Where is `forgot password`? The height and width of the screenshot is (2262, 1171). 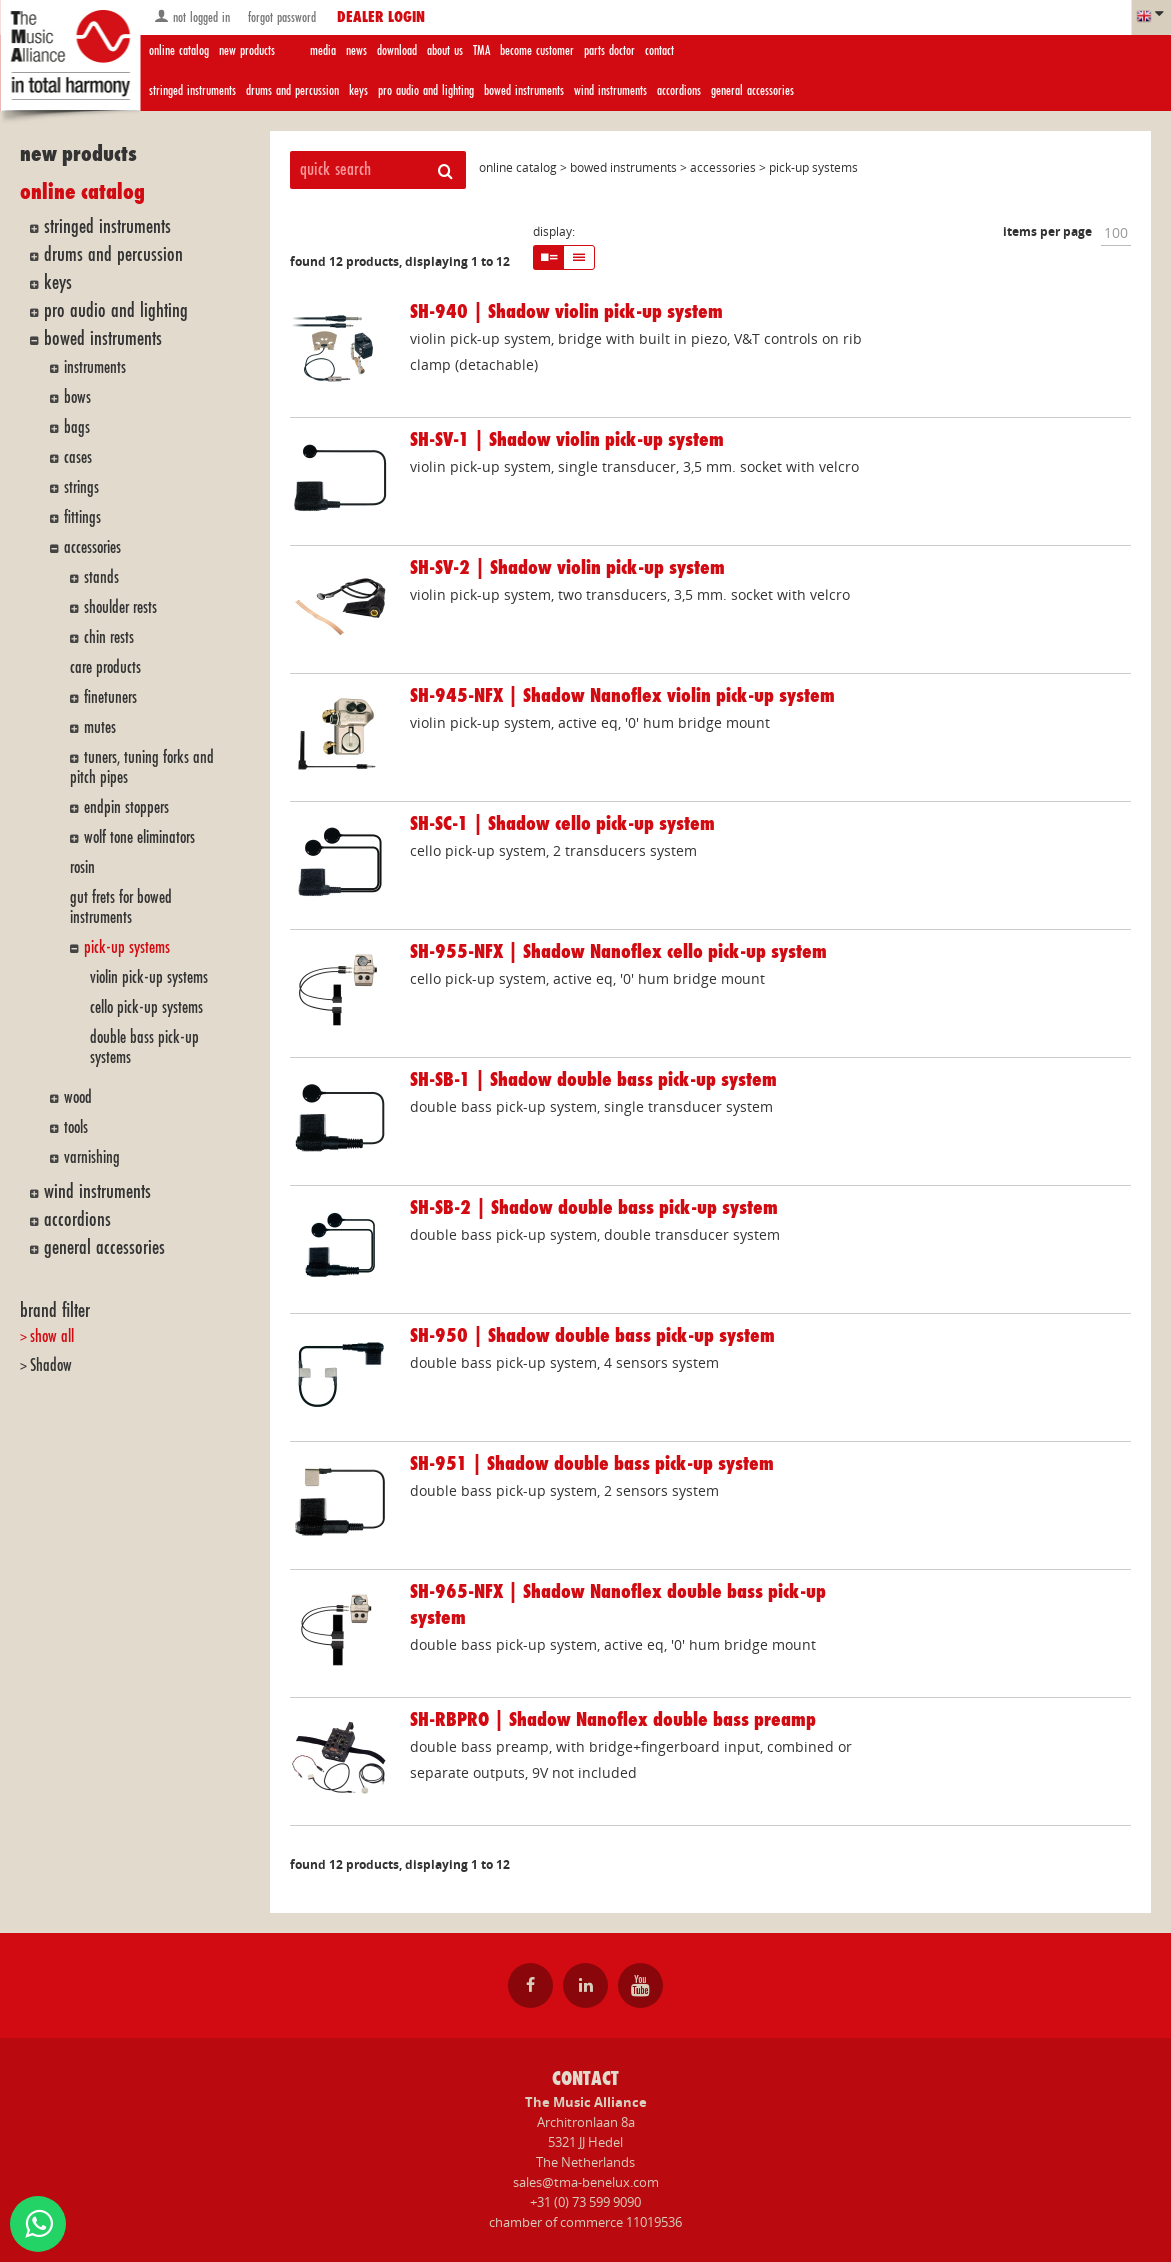 forgot password is located at coordinates (280, 17).